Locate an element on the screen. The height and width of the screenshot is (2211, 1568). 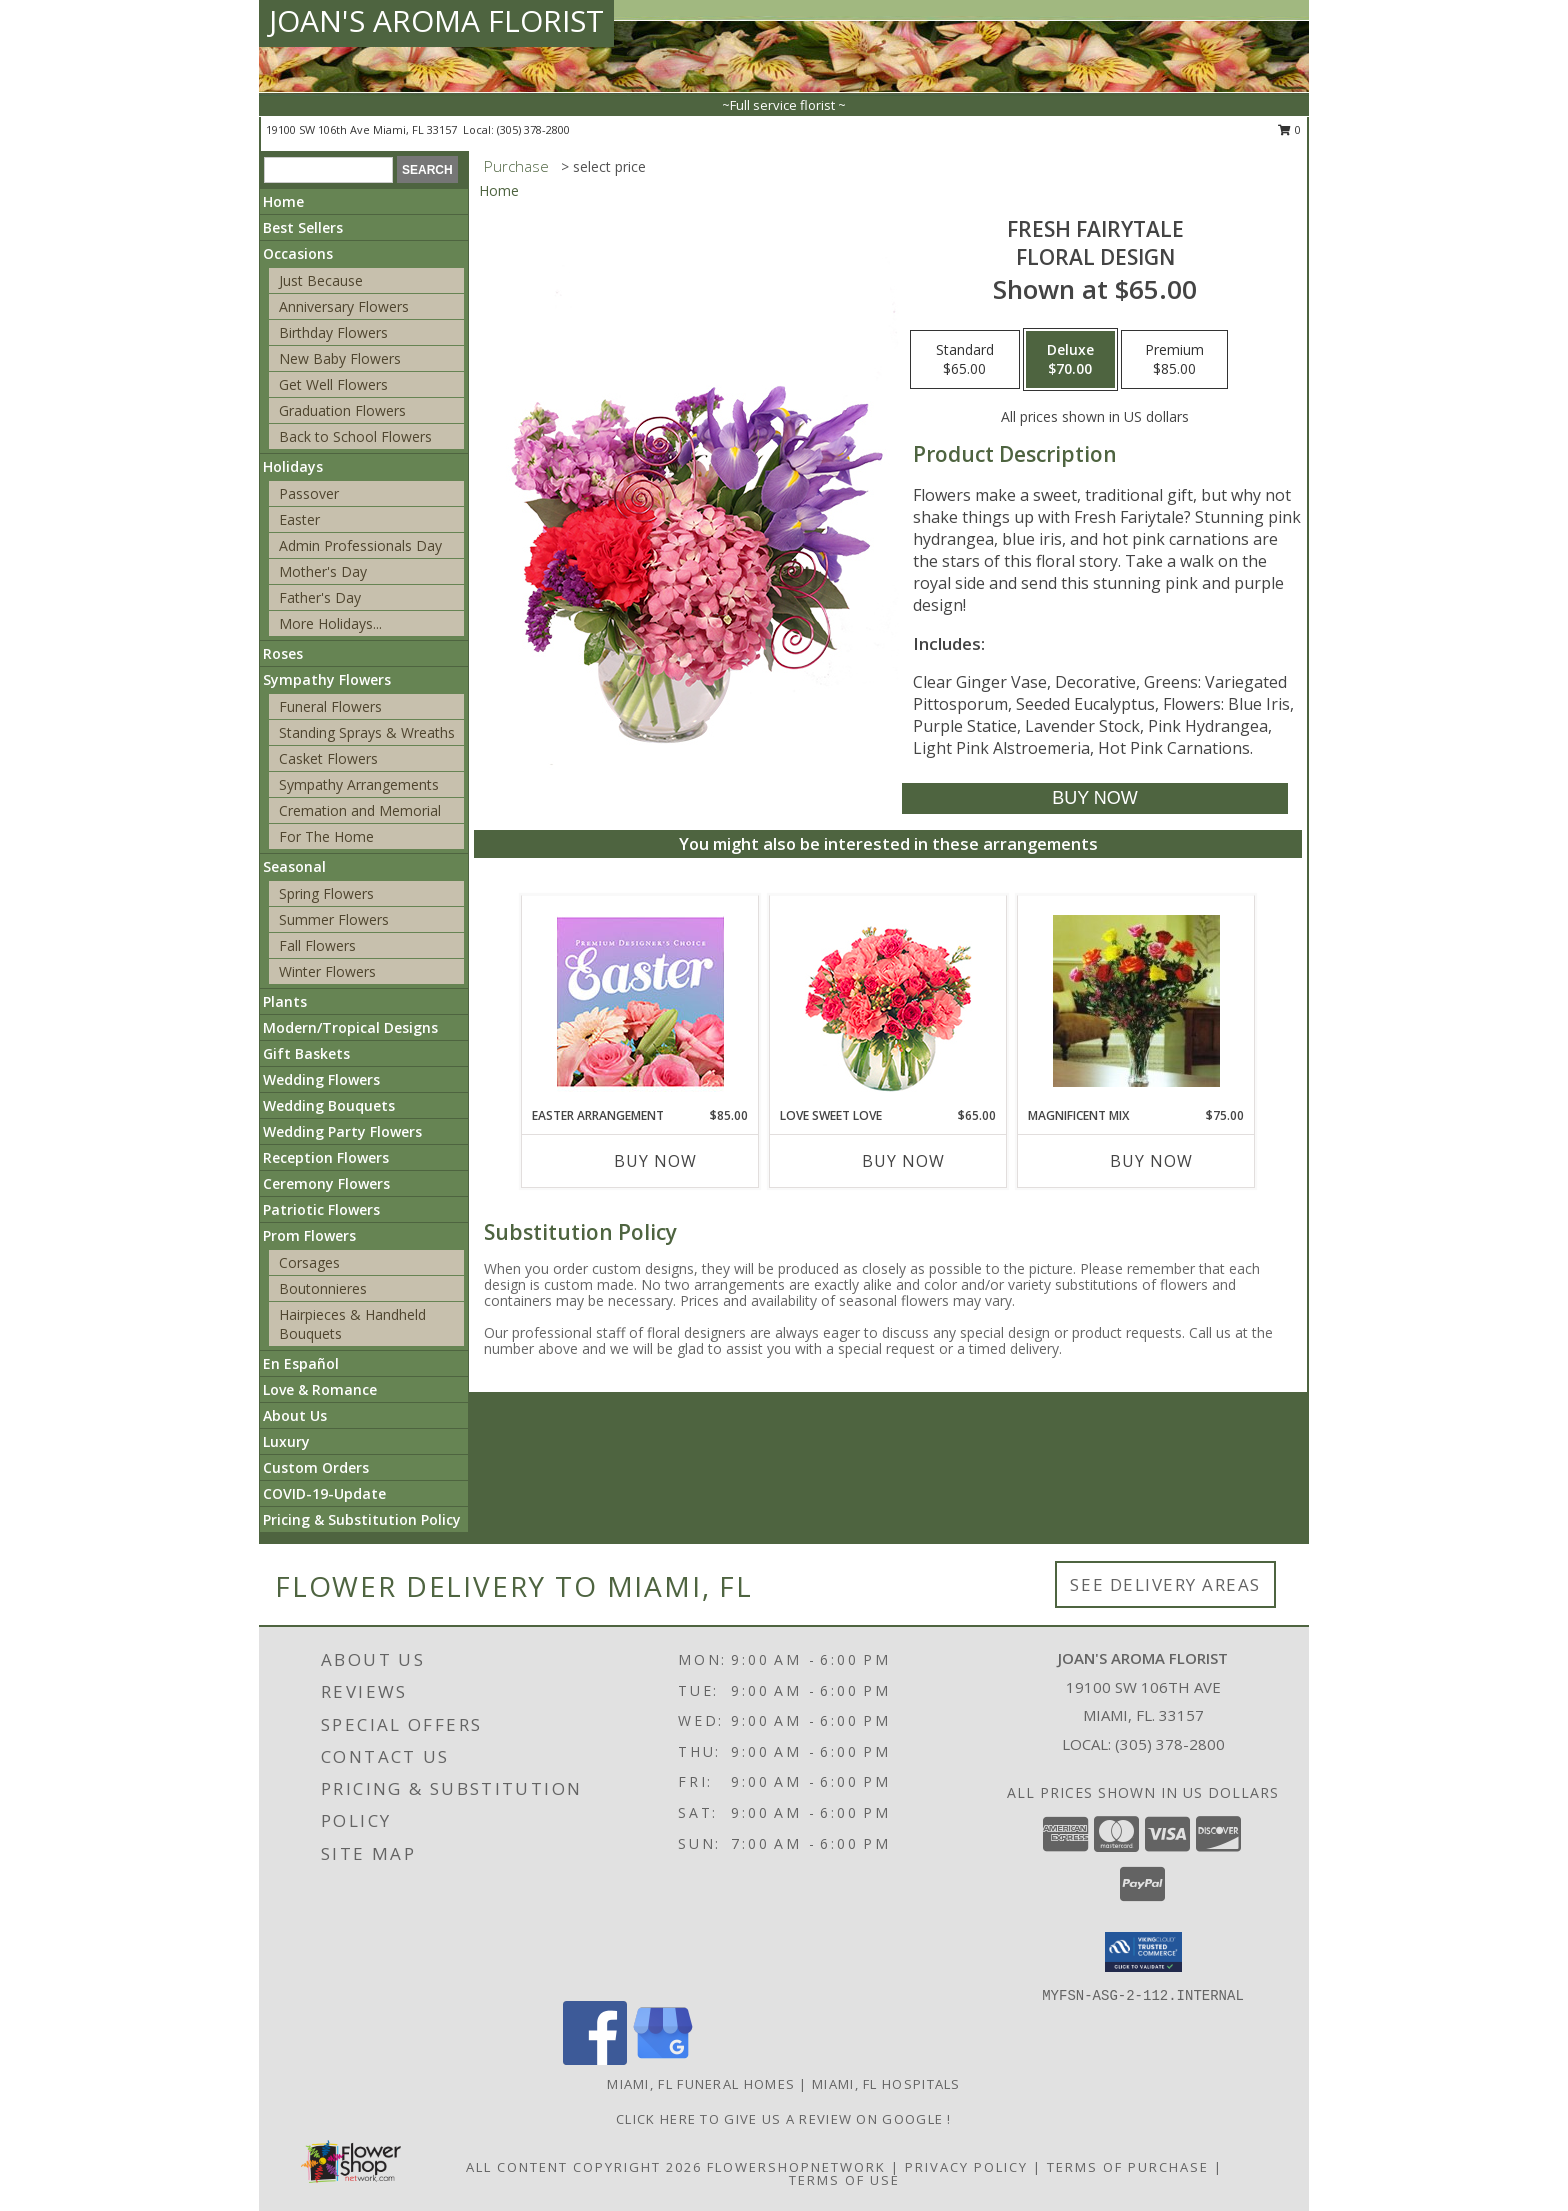
Miami, FL Hospitals [Miami, FL Hospitals (opens in new window)] is located at coordinates (886, 2084).